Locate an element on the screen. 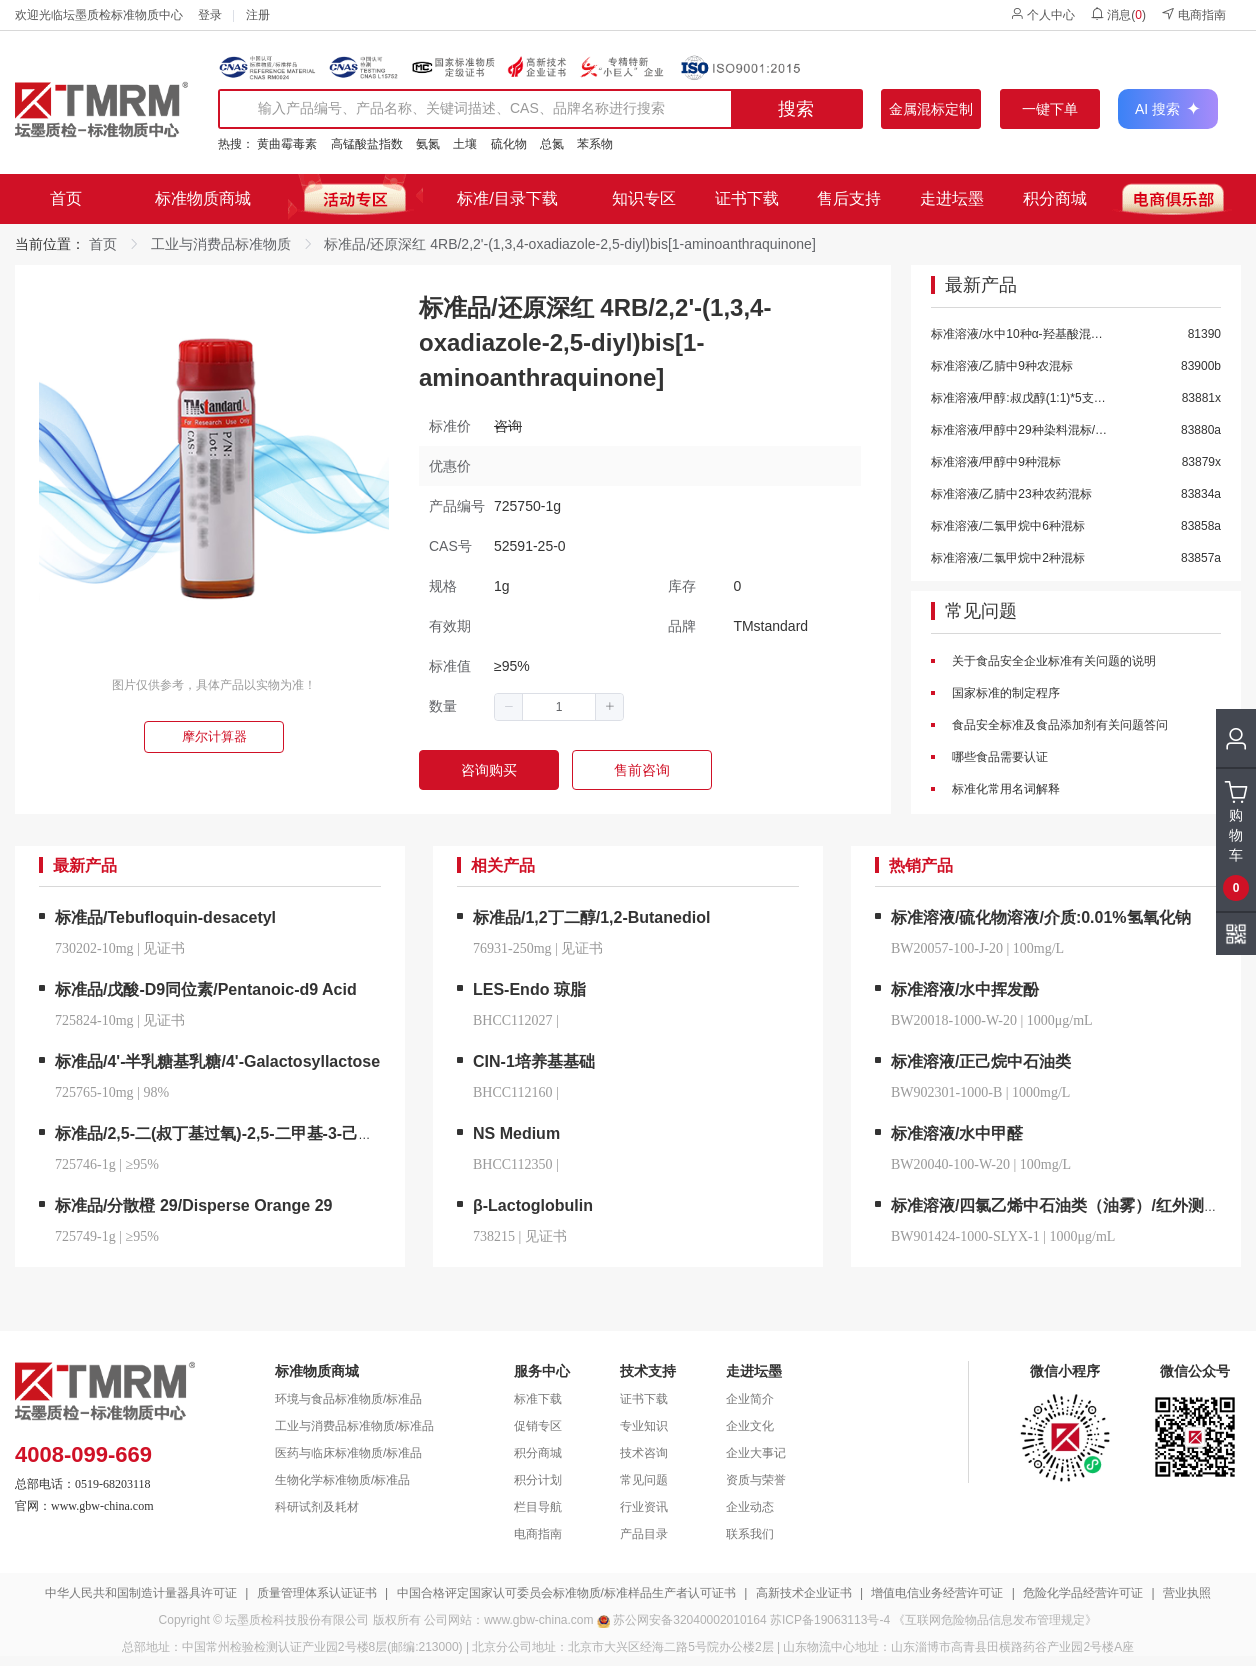 This screenshot has height=1666, width=1256. 标准化常用名词解释 is located at coordinates (1004, 789).